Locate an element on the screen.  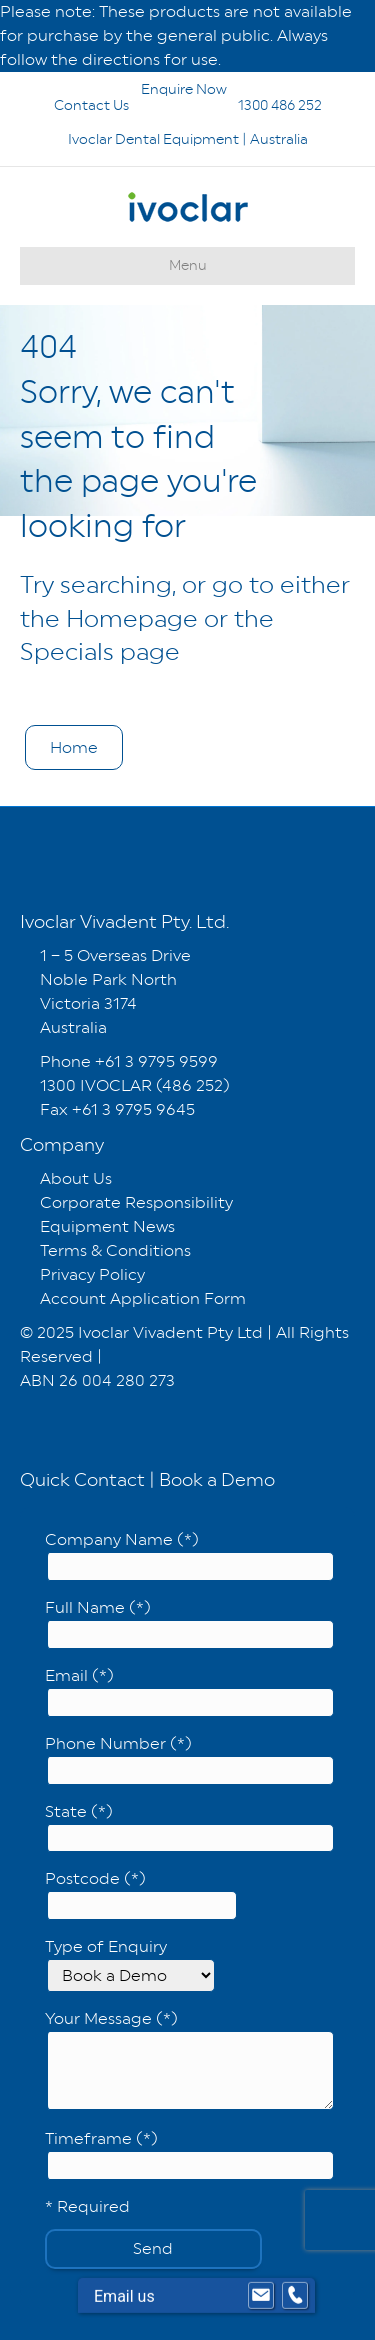
About Us is located at coordinates (76, 1178).